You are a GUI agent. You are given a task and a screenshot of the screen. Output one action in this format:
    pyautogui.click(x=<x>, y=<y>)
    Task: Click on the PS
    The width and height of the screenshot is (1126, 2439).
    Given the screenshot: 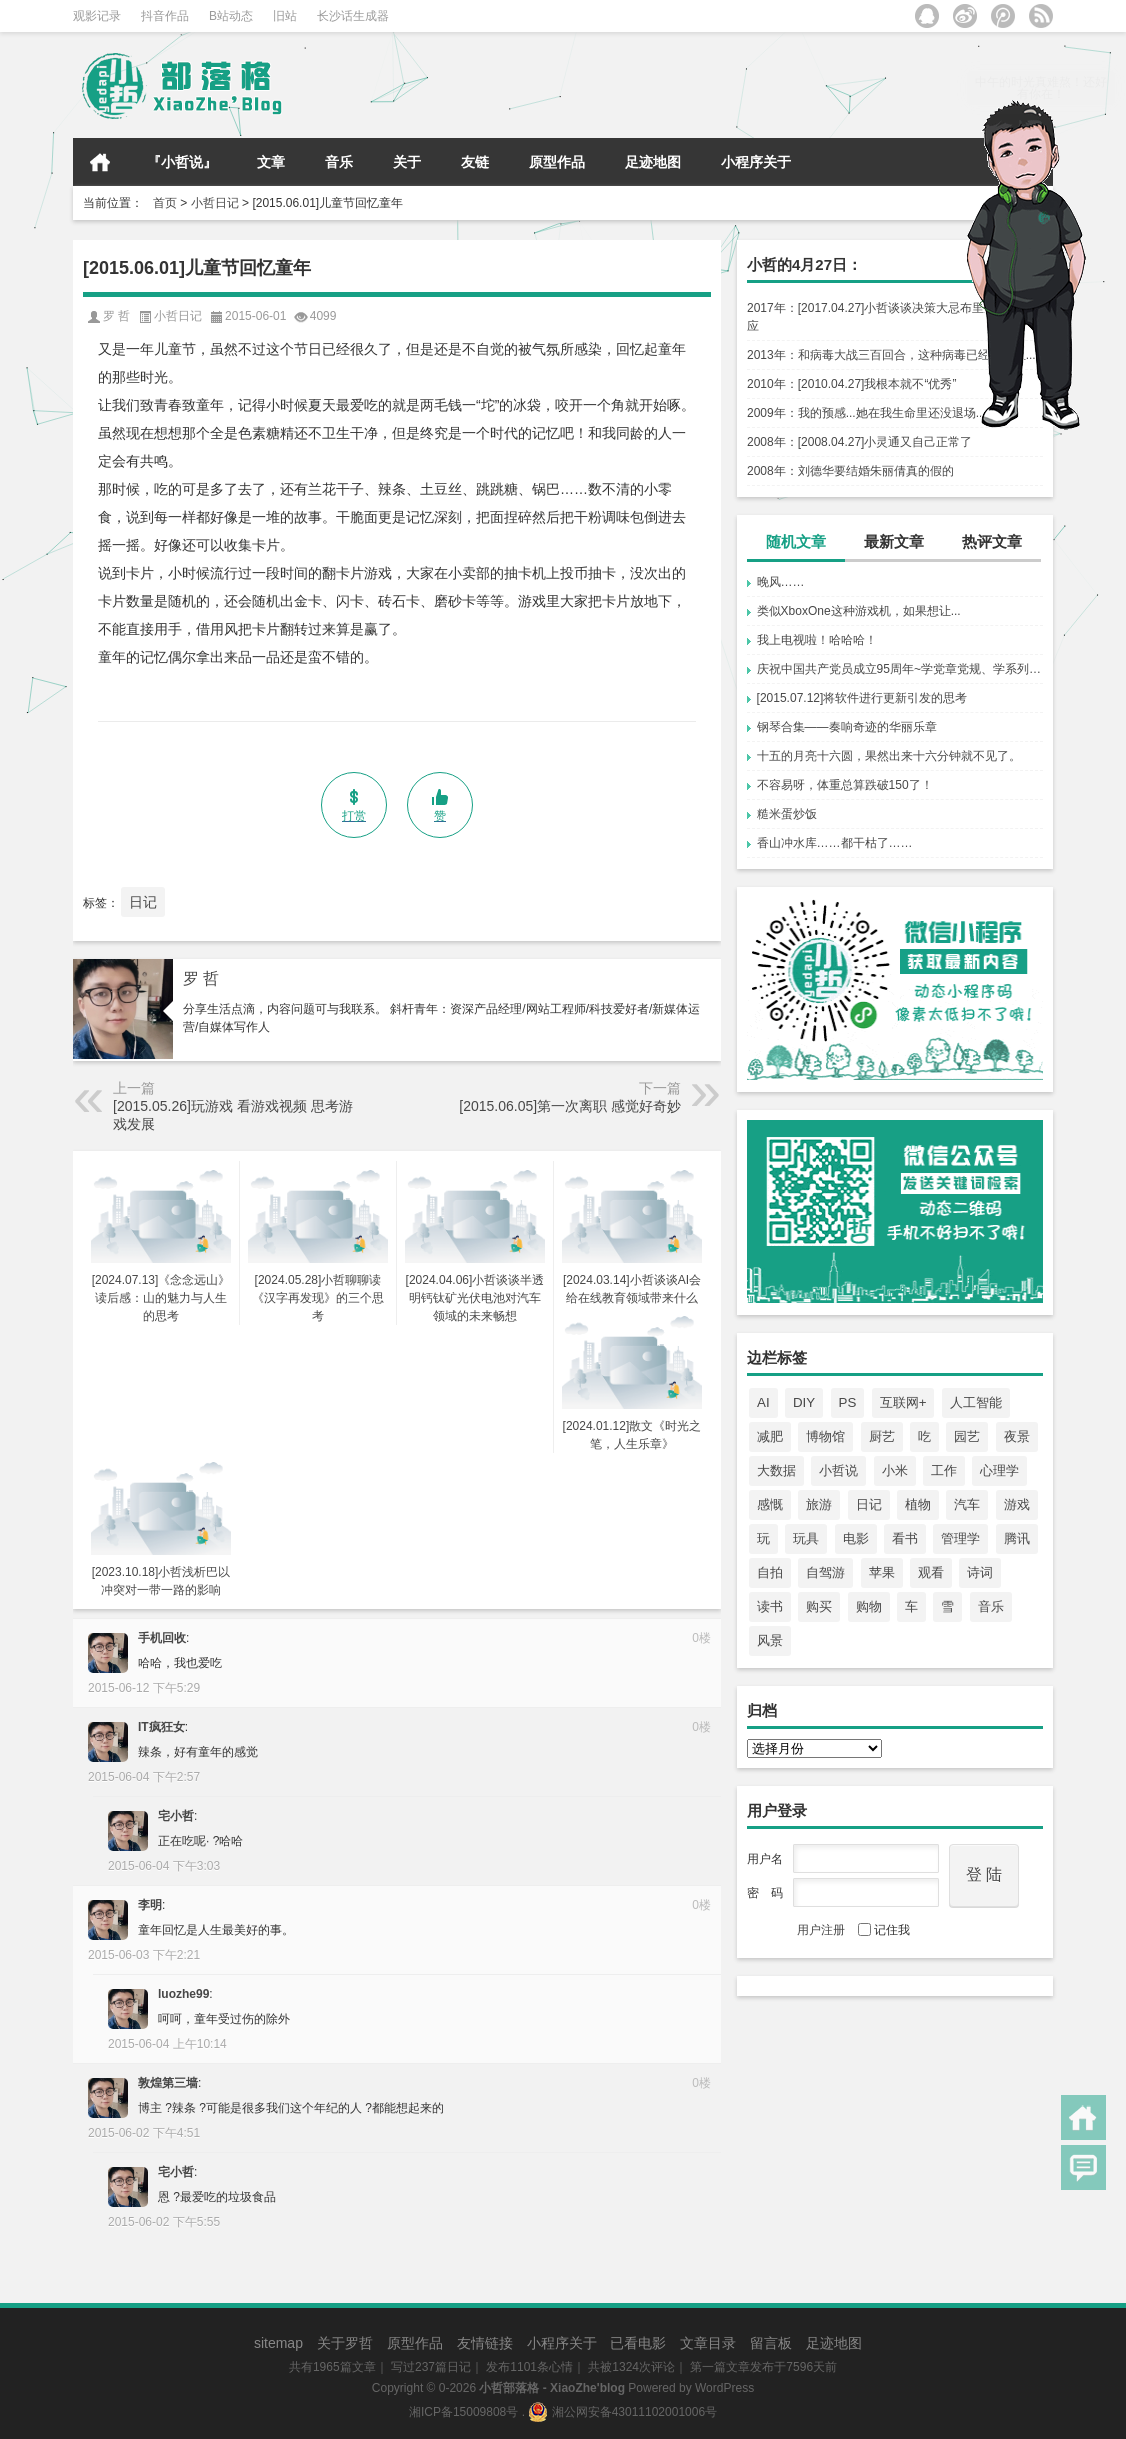 What is the action you would take?
    pyautogui.click(x=848, y=1402)
    